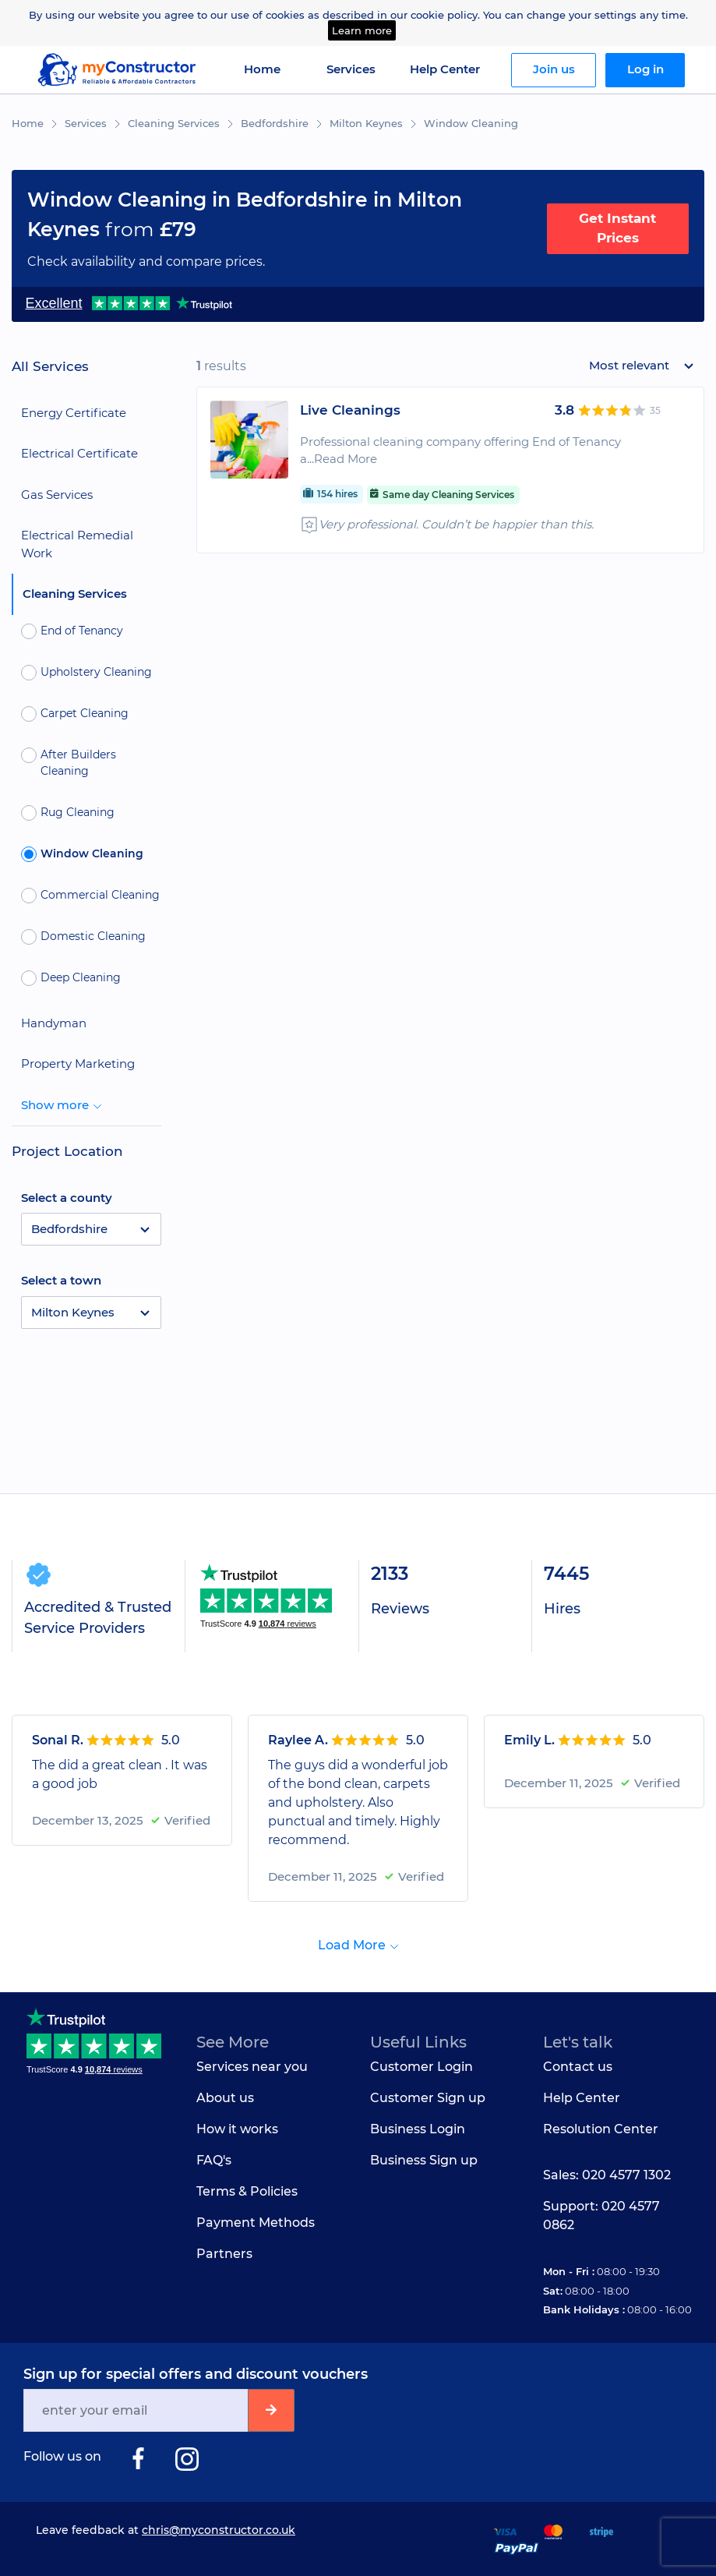 The height and width of the screenshot is (2576, 716). Describe the element at coordinates (255, 2222) in the screenshot. I see `Payment Methods` at that location.